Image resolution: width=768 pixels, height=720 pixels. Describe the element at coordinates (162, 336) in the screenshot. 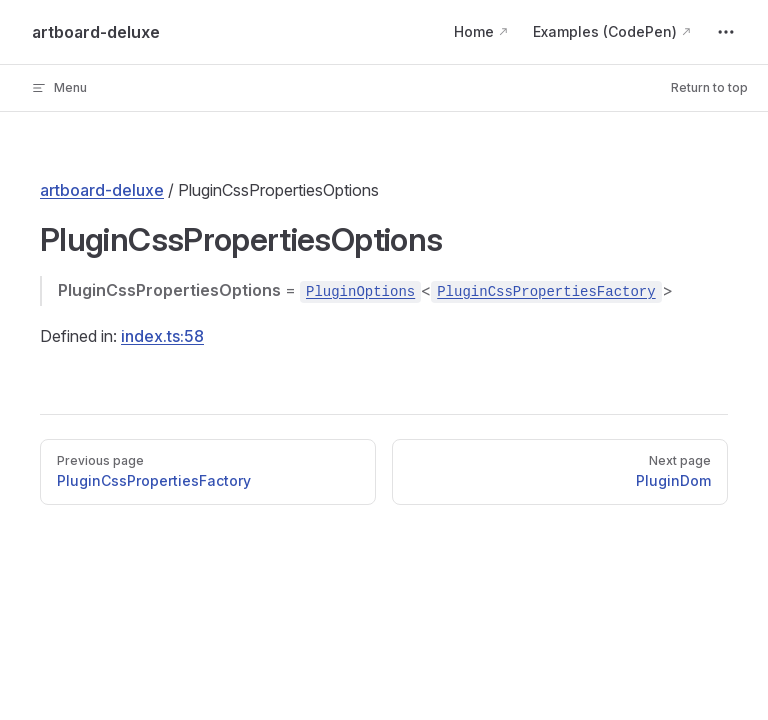

I see `index.ts:58` at that location.